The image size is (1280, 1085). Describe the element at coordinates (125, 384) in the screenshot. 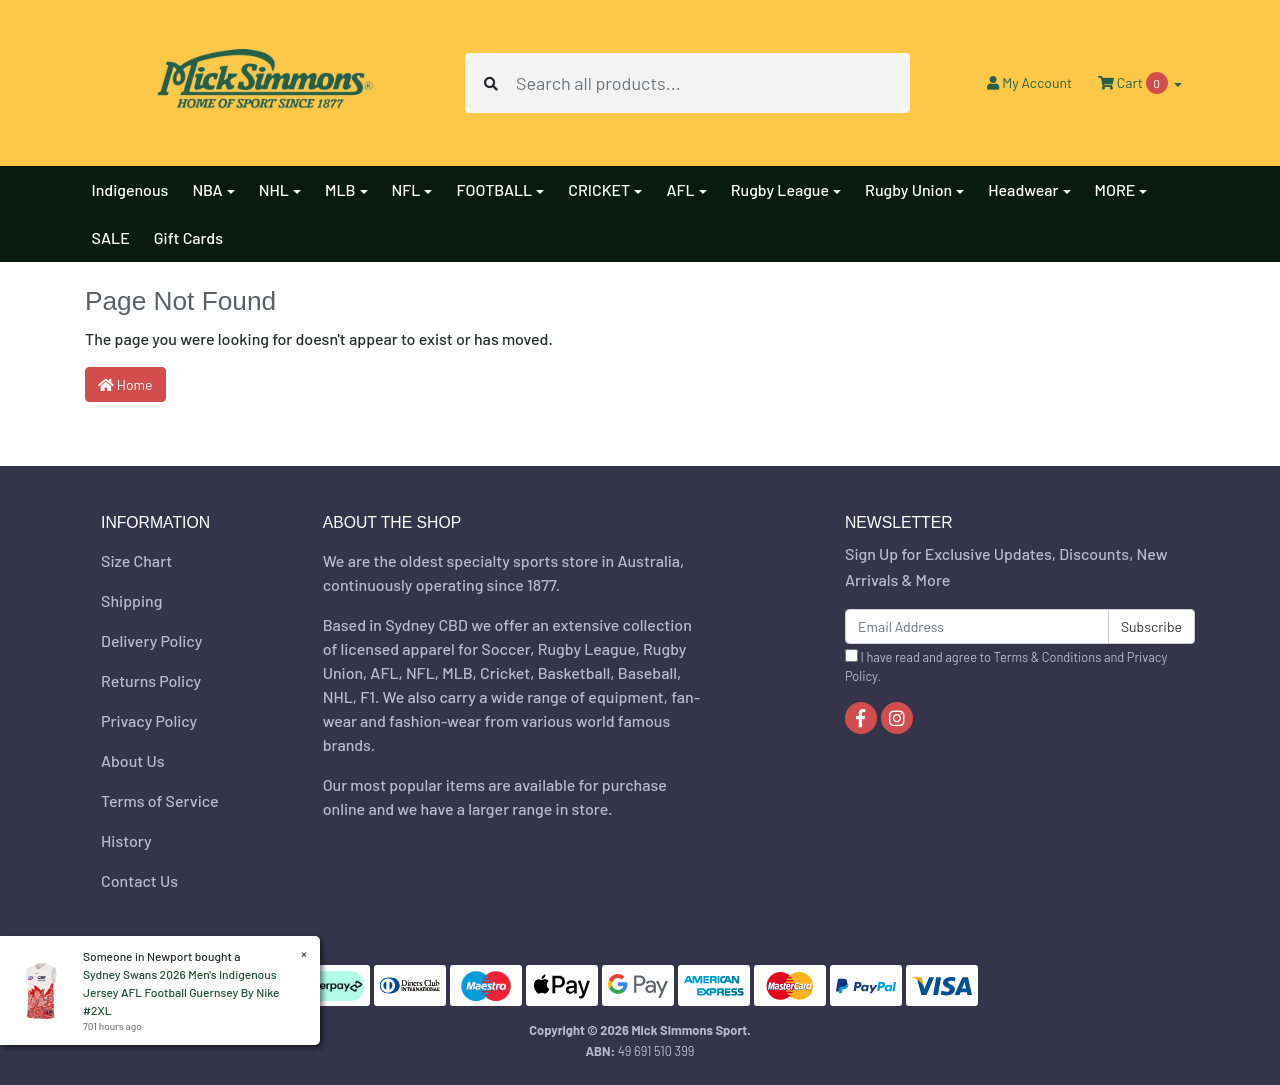

I see `Home` at that location.